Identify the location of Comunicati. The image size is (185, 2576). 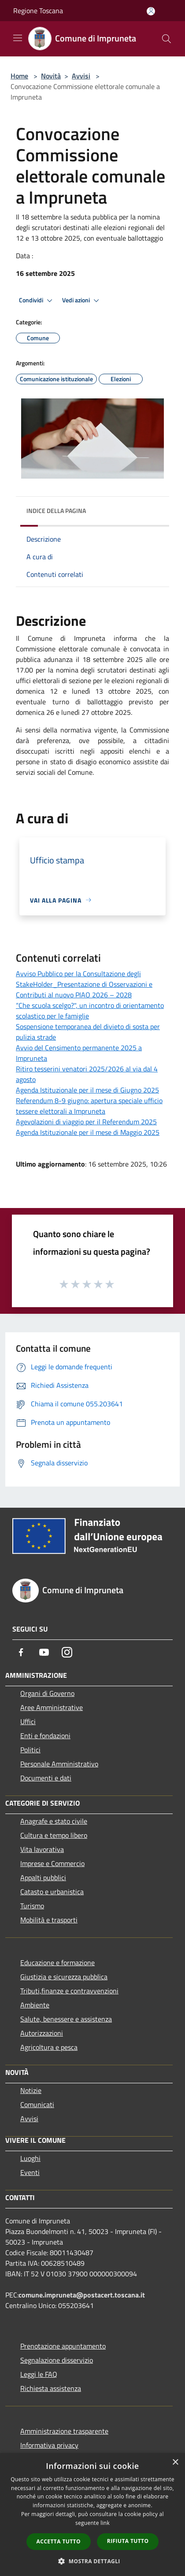
(37, 2104).